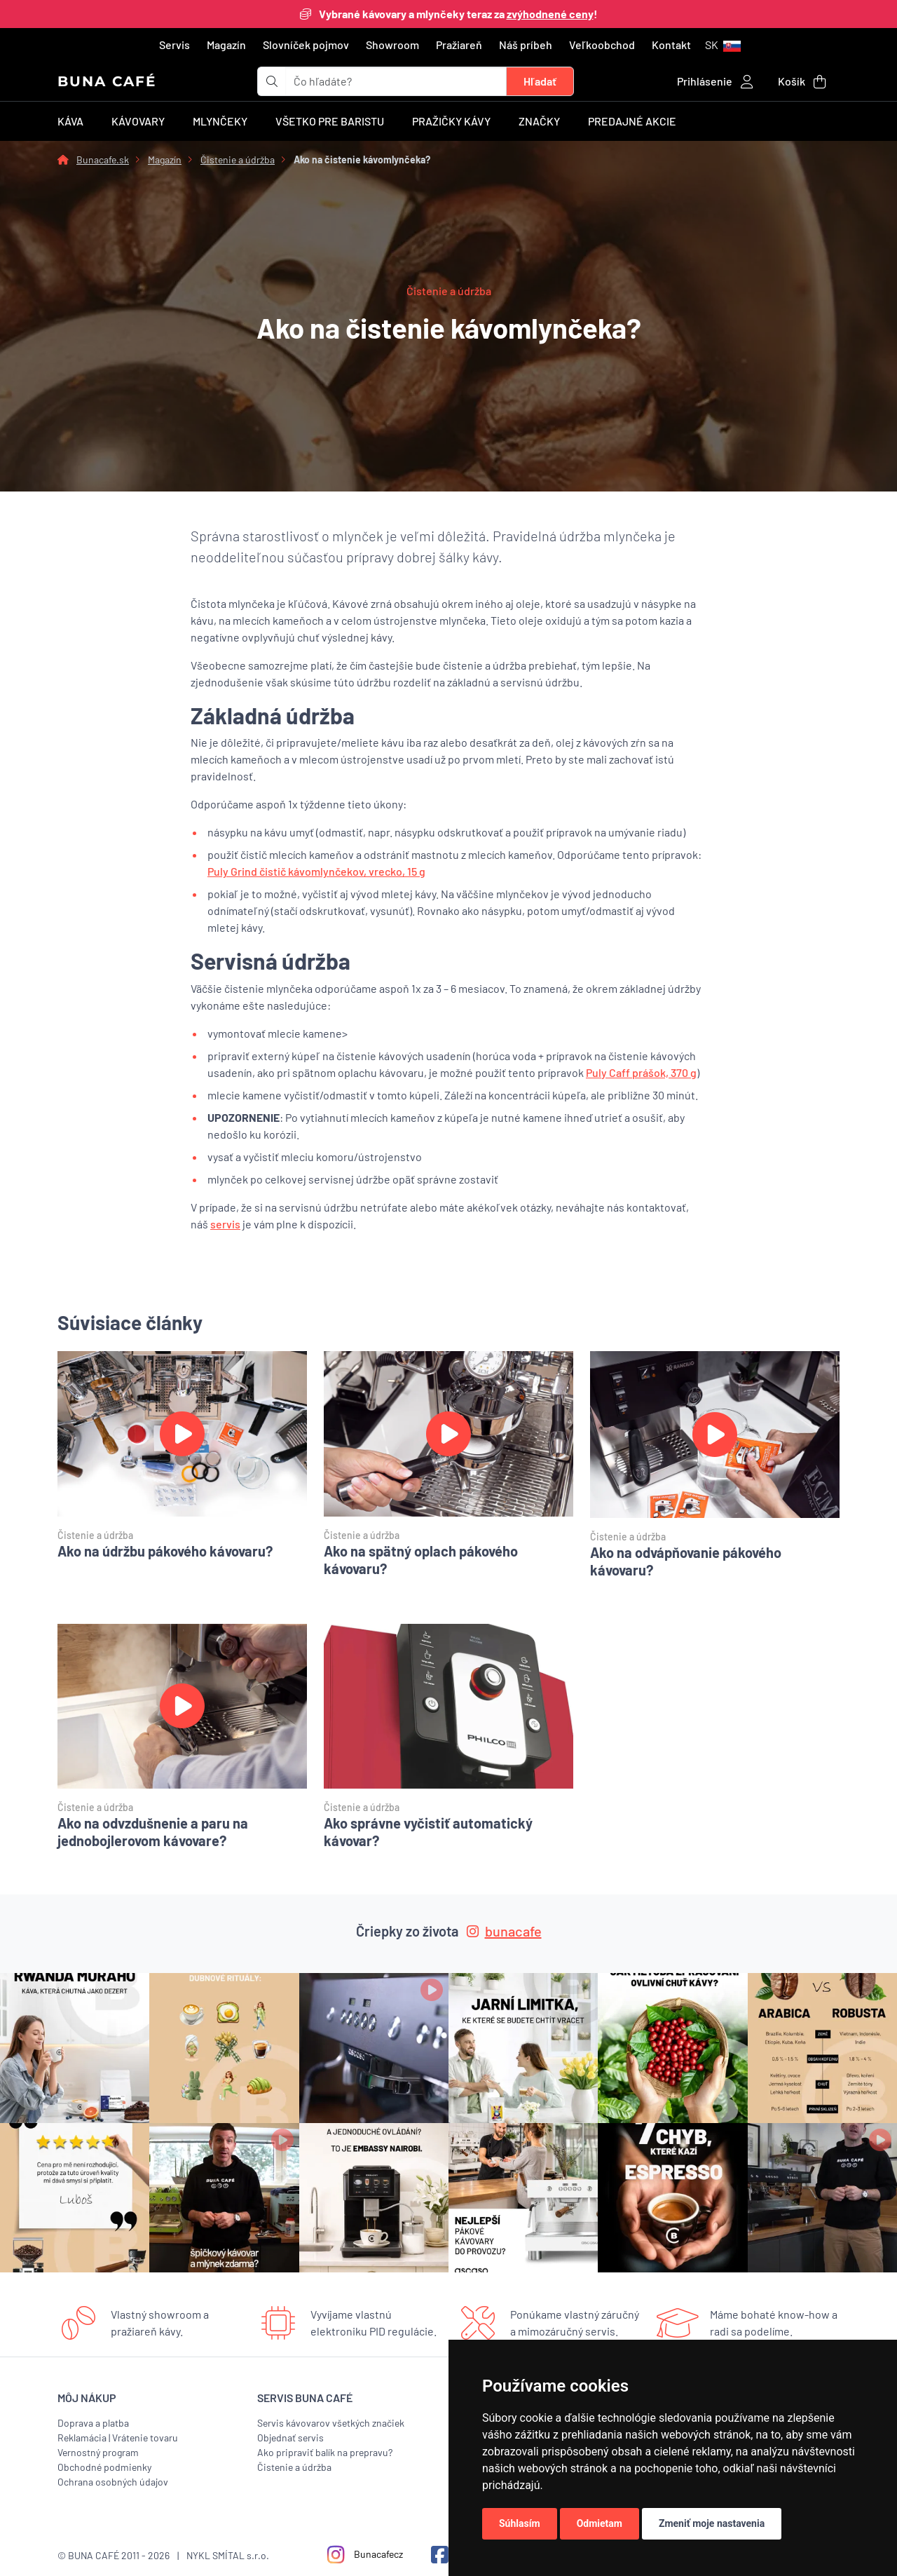 This screenshot has width=897, height=2576. What do you see at coordinates (451, 121) in the screenshot?
I see `Pražičky kávy [button]` at bounding box center [451, 121].